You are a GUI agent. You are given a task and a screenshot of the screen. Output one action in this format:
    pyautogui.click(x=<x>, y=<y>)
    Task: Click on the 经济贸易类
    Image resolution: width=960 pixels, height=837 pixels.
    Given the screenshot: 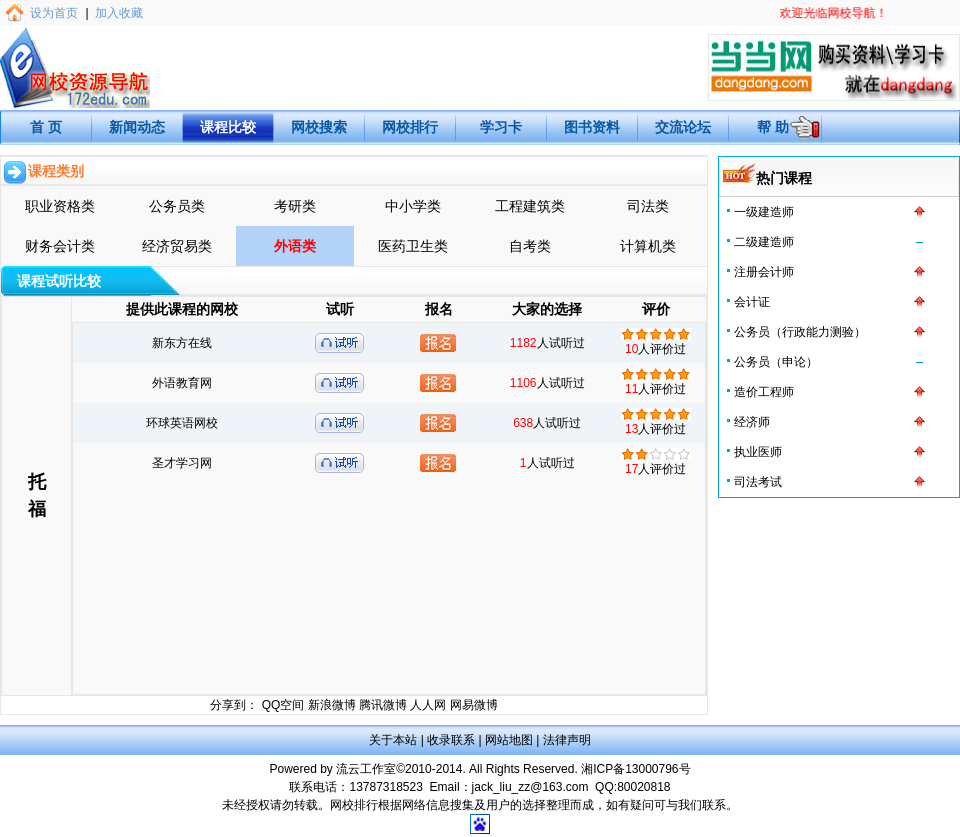 What is the action you would take?
    pyautogui.click(x=177, y=246)
    